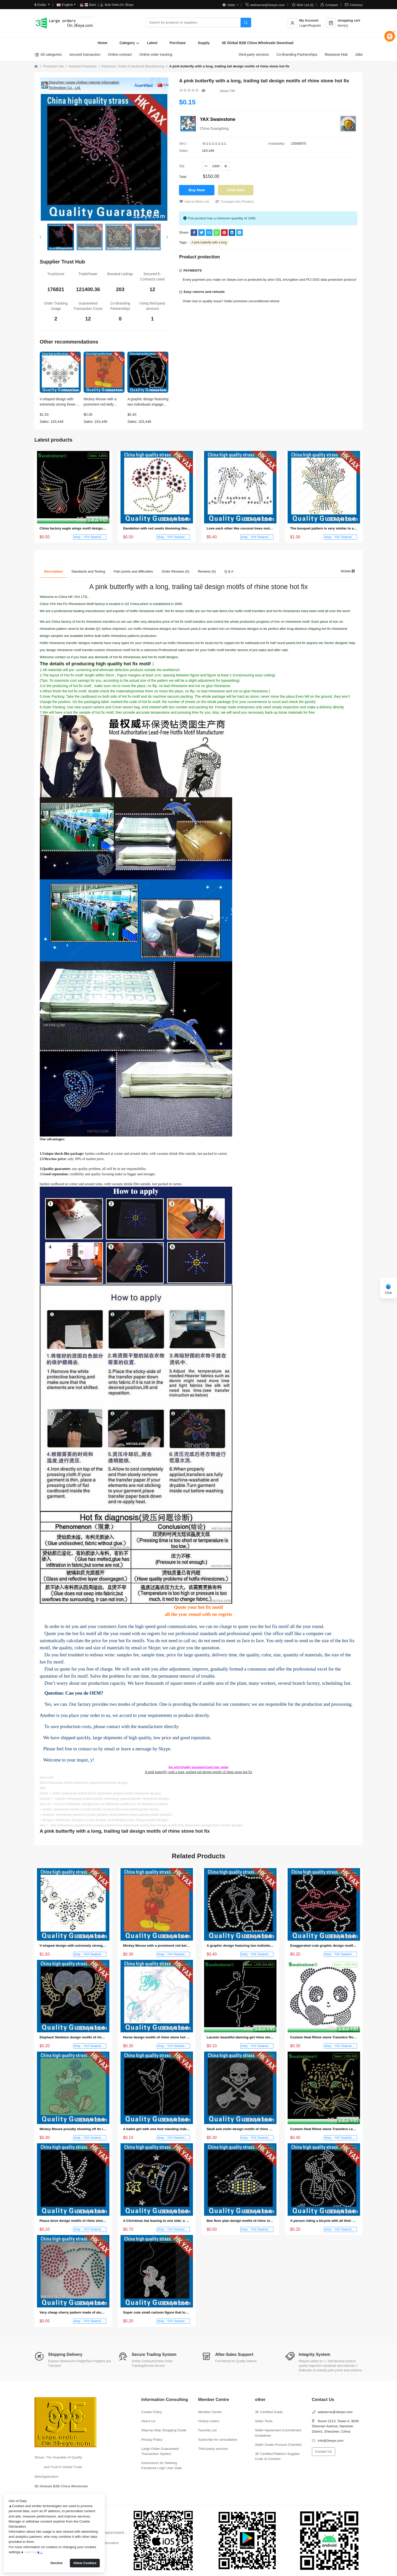 This screenshot has height=2576, width=397. I want to click on Seller Agreement Commitment Guidelines, so click(278, 2432).